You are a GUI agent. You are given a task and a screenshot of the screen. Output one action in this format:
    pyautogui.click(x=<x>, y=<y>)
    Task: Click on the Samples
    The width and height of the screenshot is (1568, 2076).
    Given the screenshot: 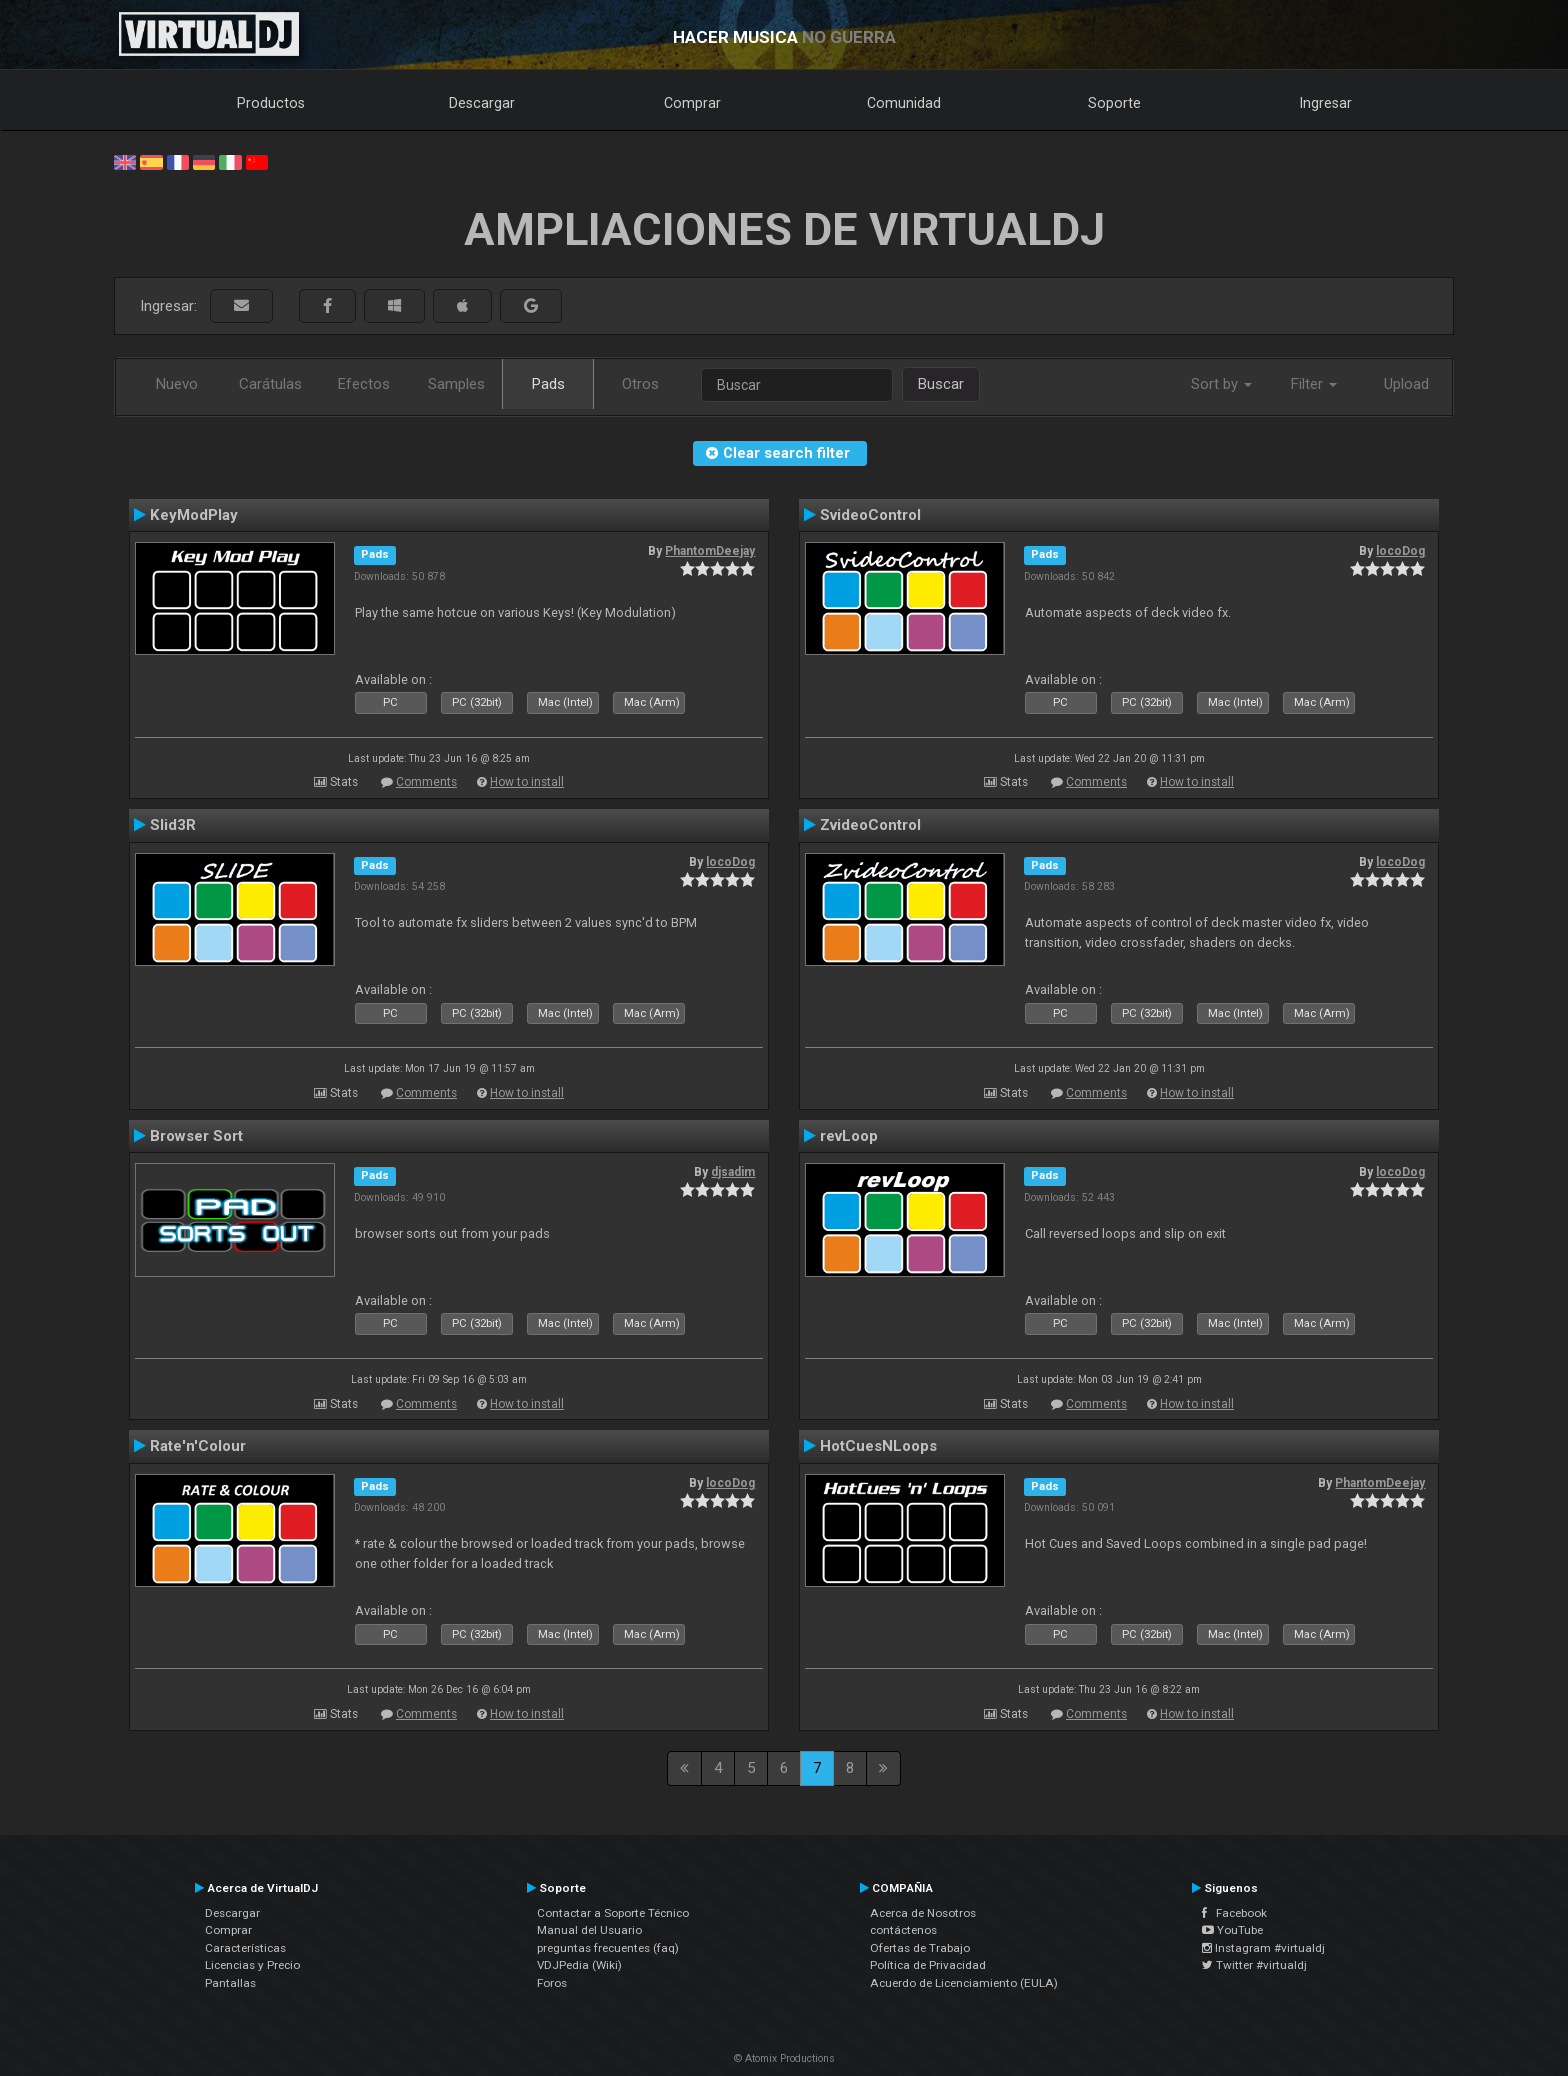 What is the action you would take?
    pyautogui.click(x=456, y=384)
    